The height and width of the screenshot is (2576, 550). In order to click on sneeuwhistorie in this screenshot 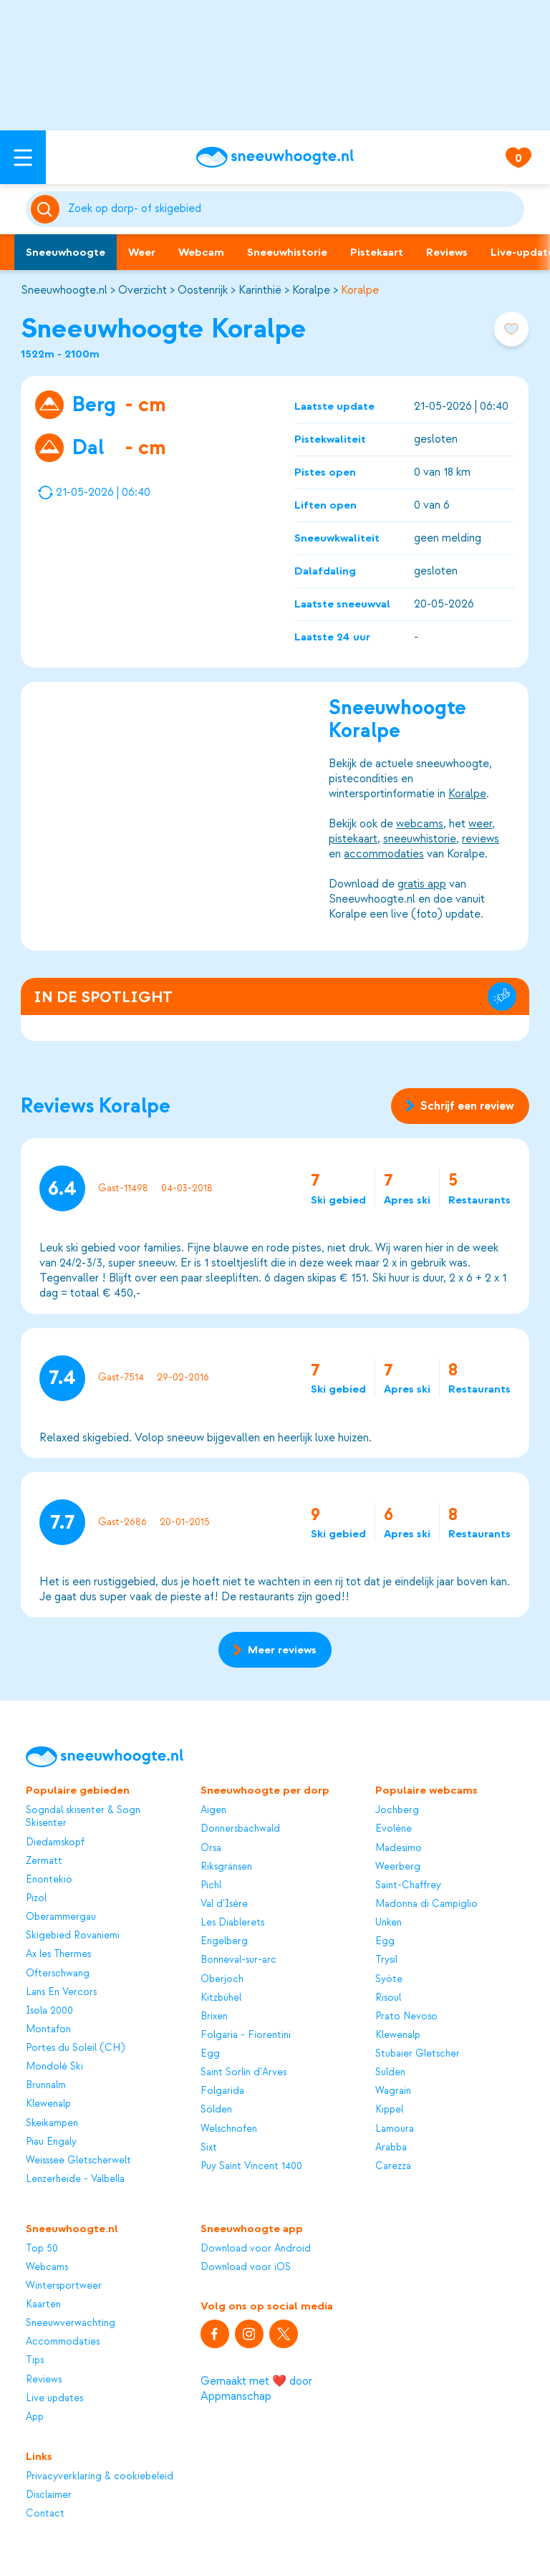, I will do `click(420, 839)`.